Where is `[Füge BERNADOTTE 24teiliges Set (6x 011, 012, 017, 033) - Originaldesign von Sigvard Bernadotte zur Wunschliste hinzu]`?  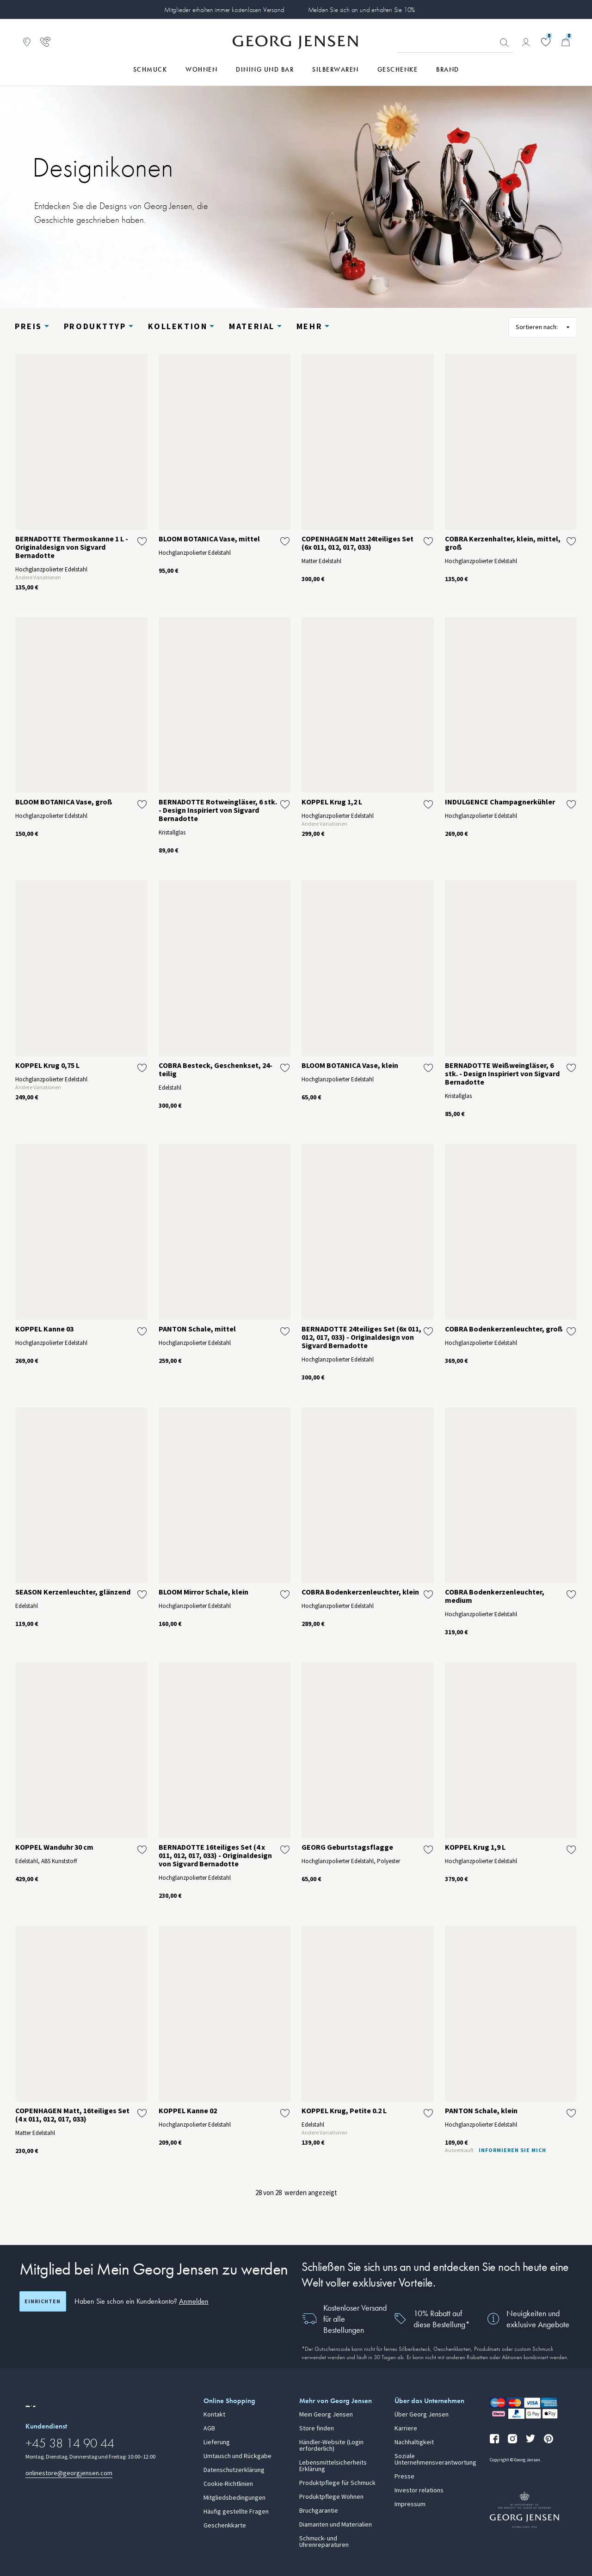
[Füge BERNADOTTE 24teiliges Set (6x 011, 012, 017, 033) - Originaldesign von Sigvard Bernadotte zur Wunschliste hinzu] is located at coordinates (428, 1331).